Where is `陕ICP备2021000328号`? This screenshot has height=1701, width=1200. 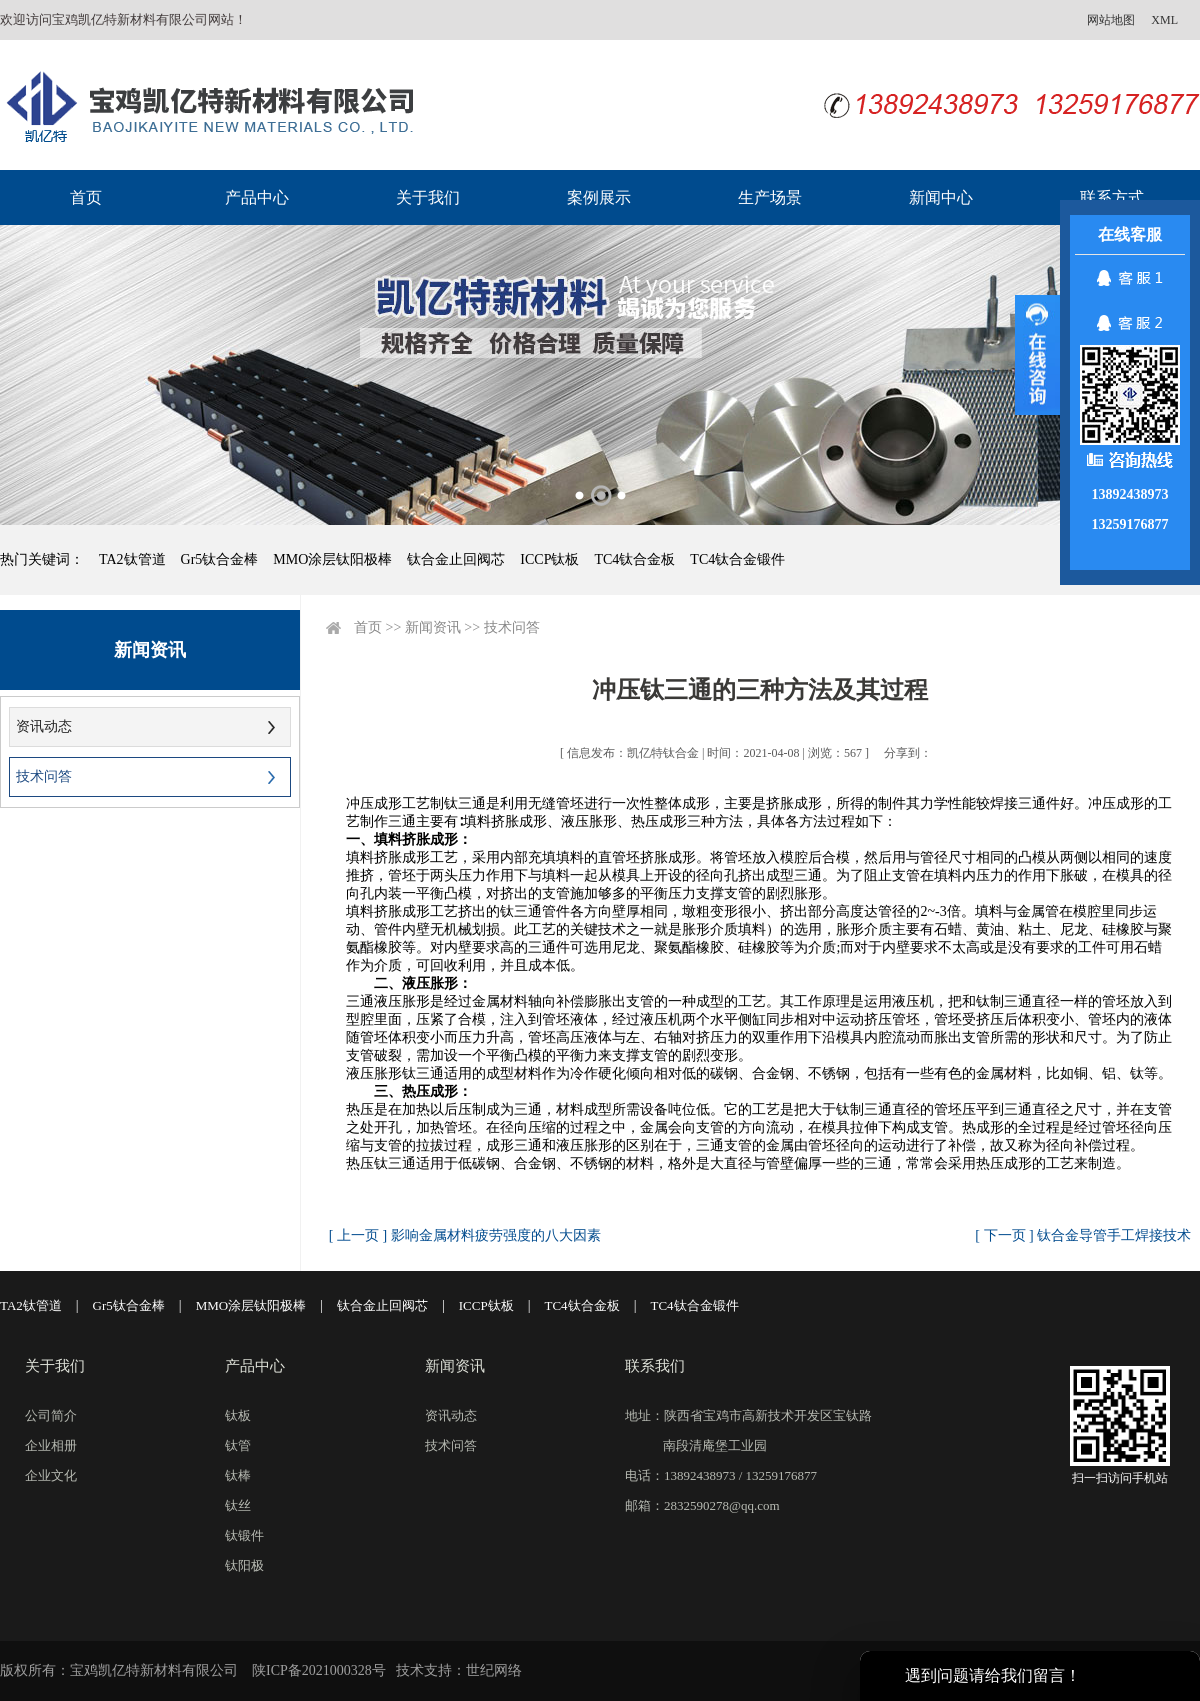 陕ICP备2021000328号 is located at coordinates (319, 1670).